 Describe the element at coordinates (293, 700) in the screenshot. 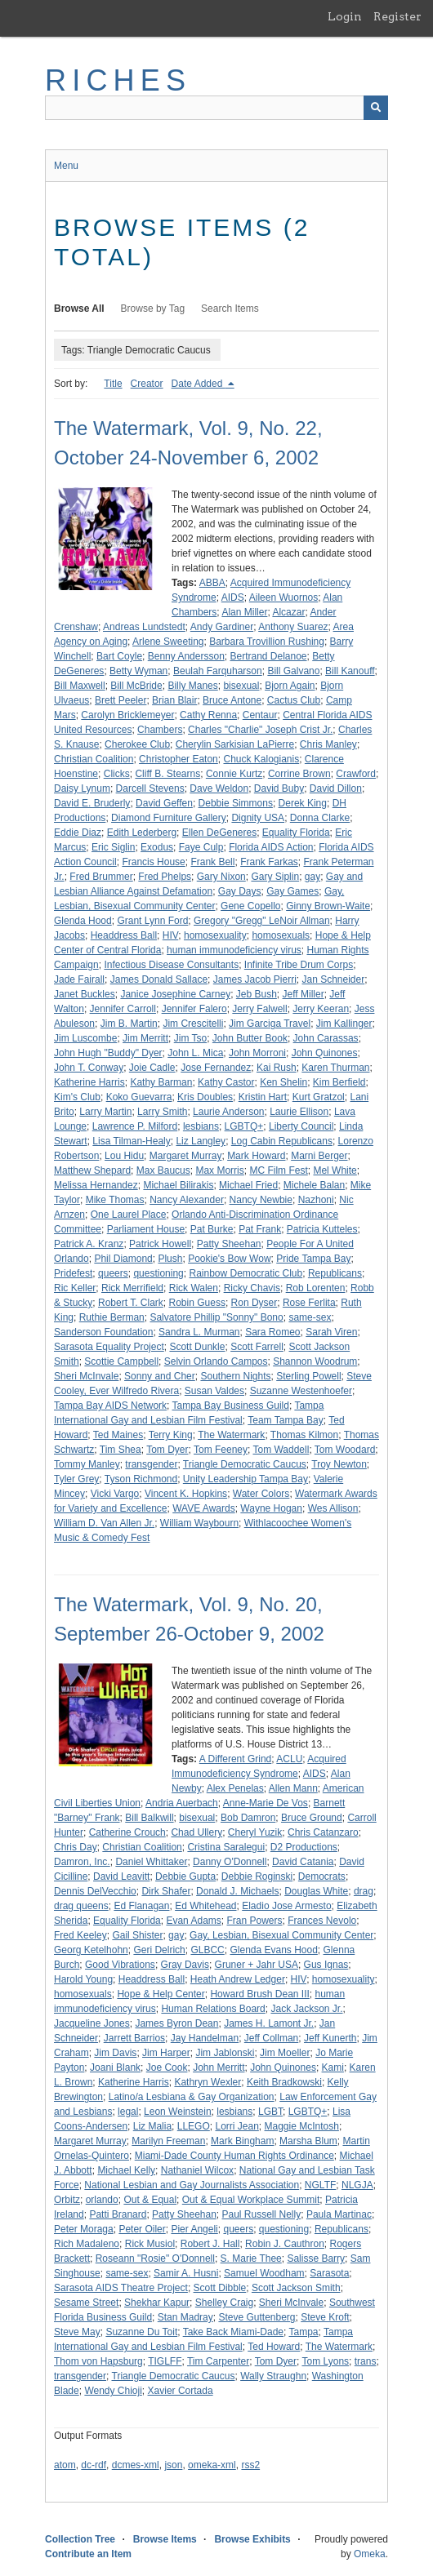

I see `Cactus Club` at that location.